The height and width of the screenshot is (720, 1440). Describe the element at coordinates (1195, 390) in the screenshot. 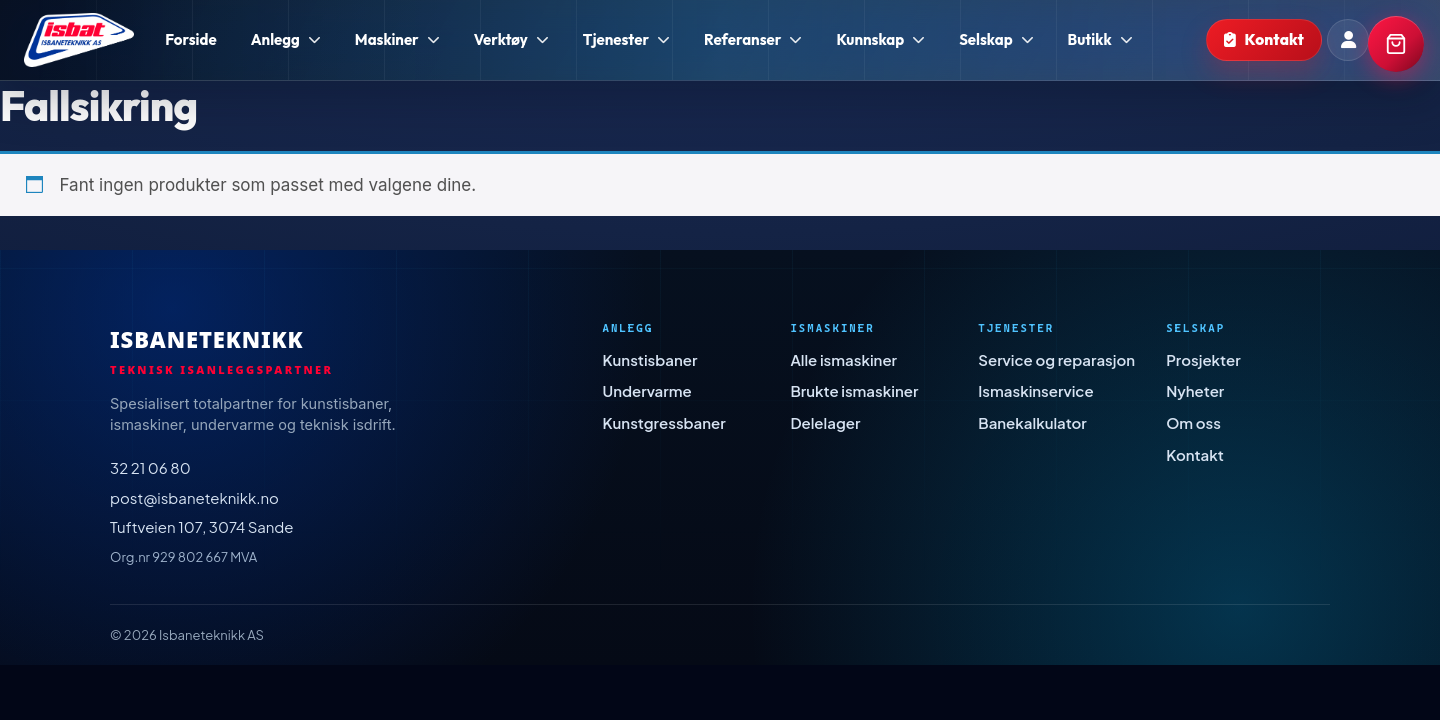

I see `Nyheter` at that location.